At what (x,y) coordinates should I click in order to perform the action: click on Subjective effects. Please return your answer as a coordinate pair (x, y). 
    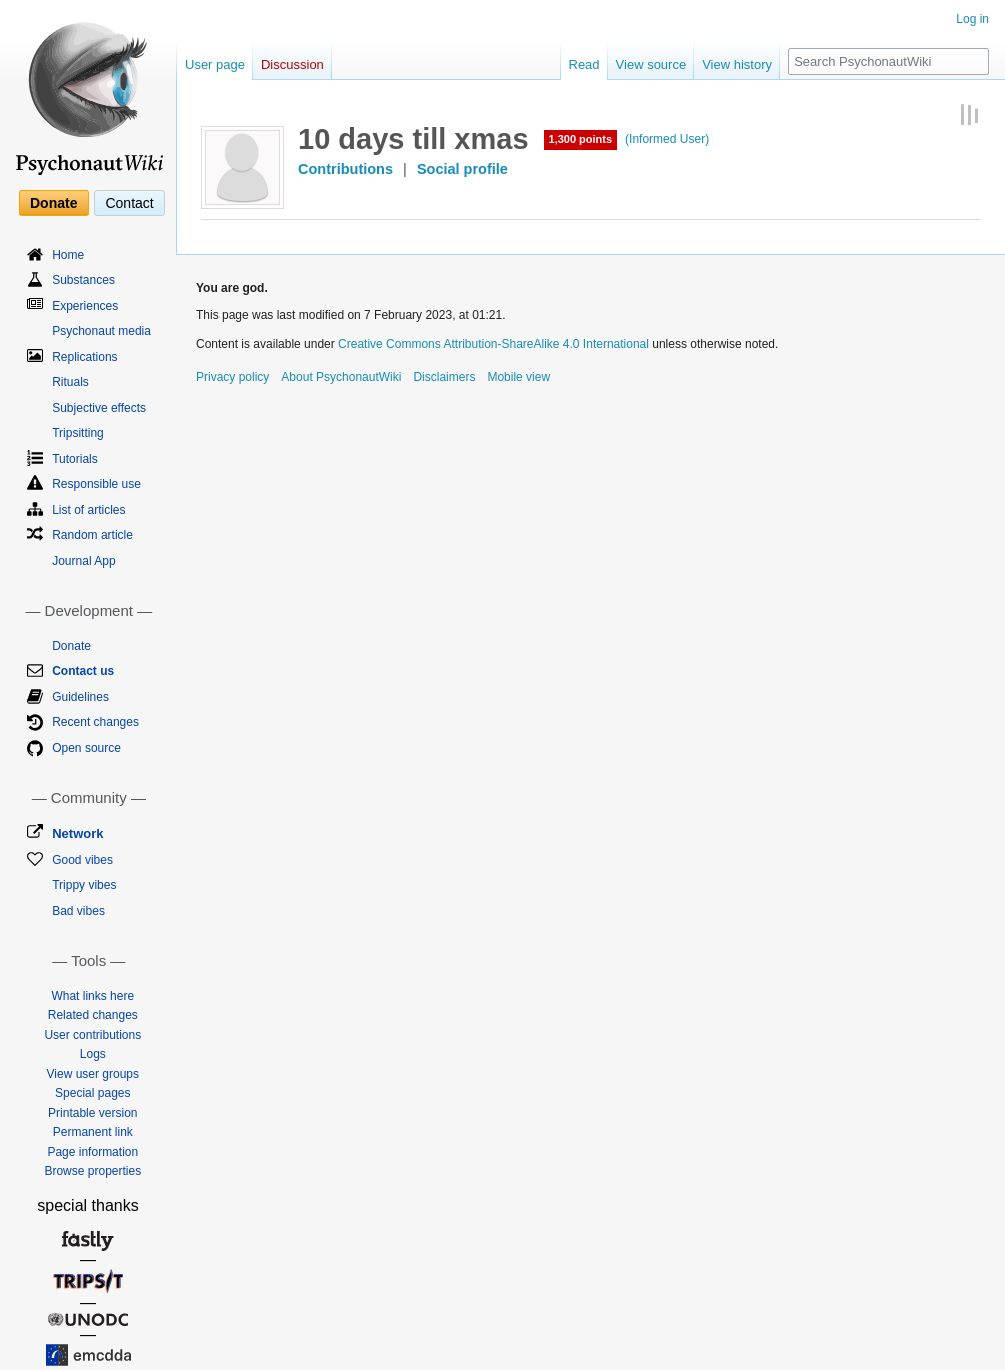
    Looking at the image, I should click on (99, 408).